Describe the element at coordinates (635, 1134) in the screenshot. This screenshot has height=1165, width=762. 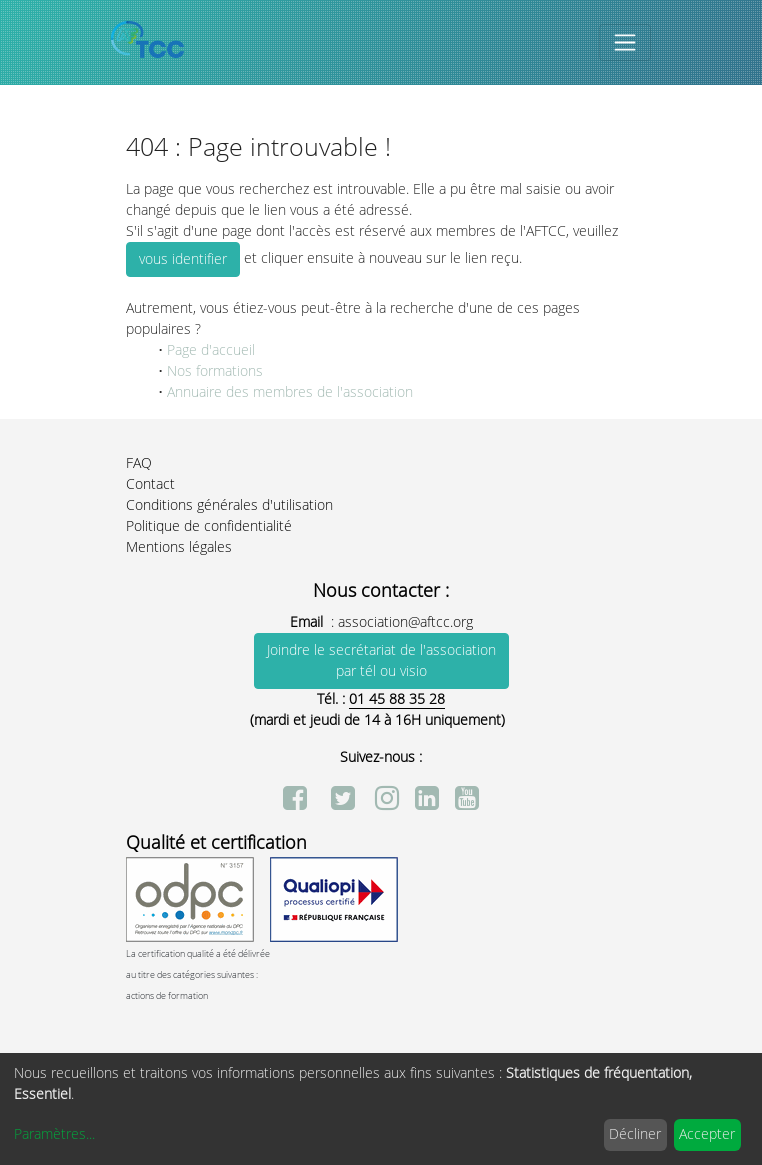
I see `Décliner` at that location.